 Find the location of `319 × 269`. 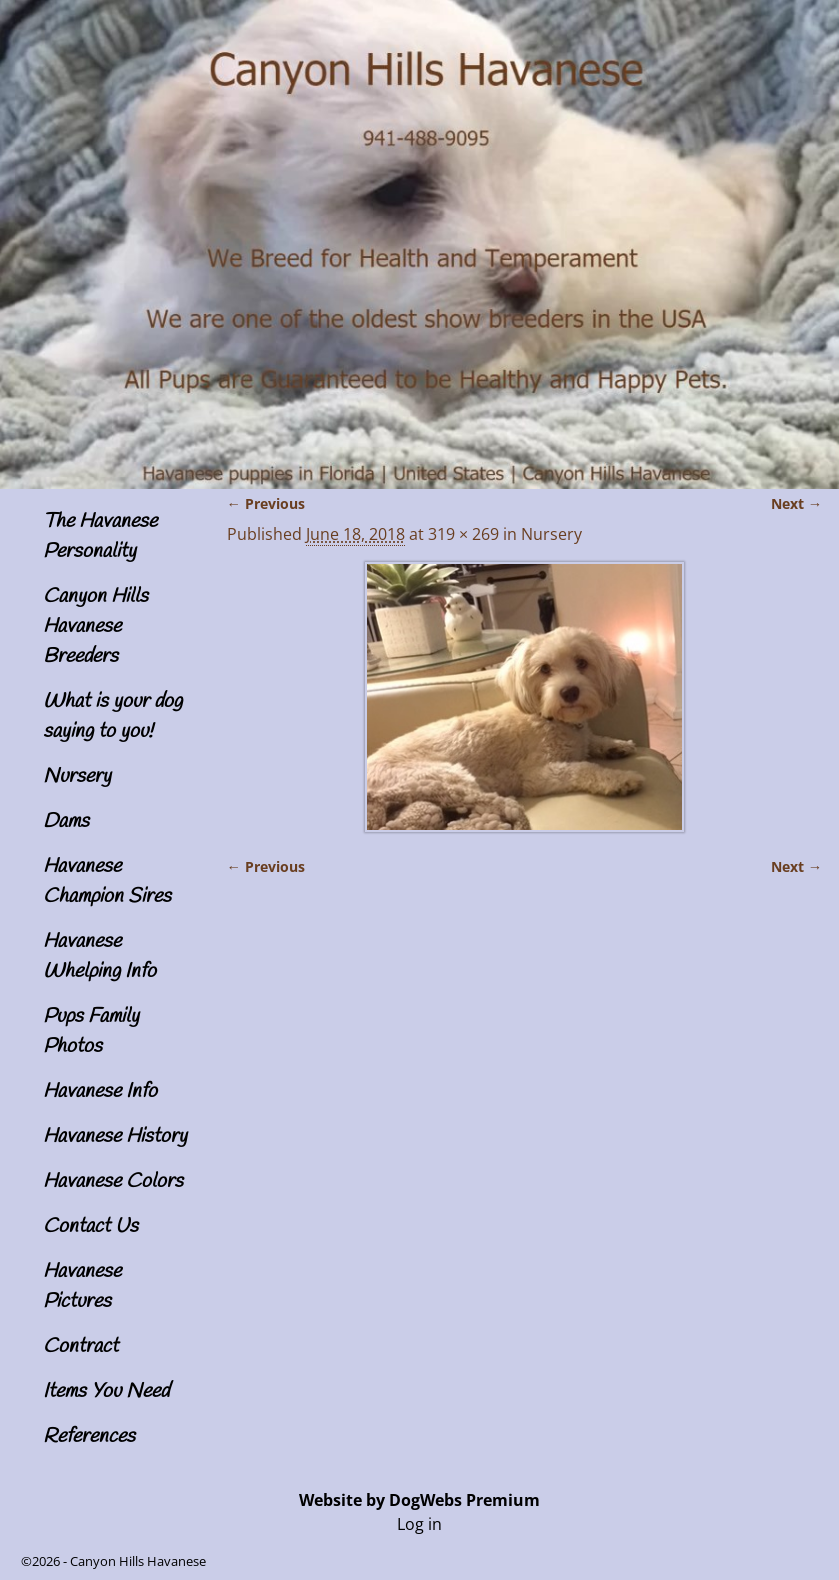

319 × 269 is located at coordinates (463, 534).